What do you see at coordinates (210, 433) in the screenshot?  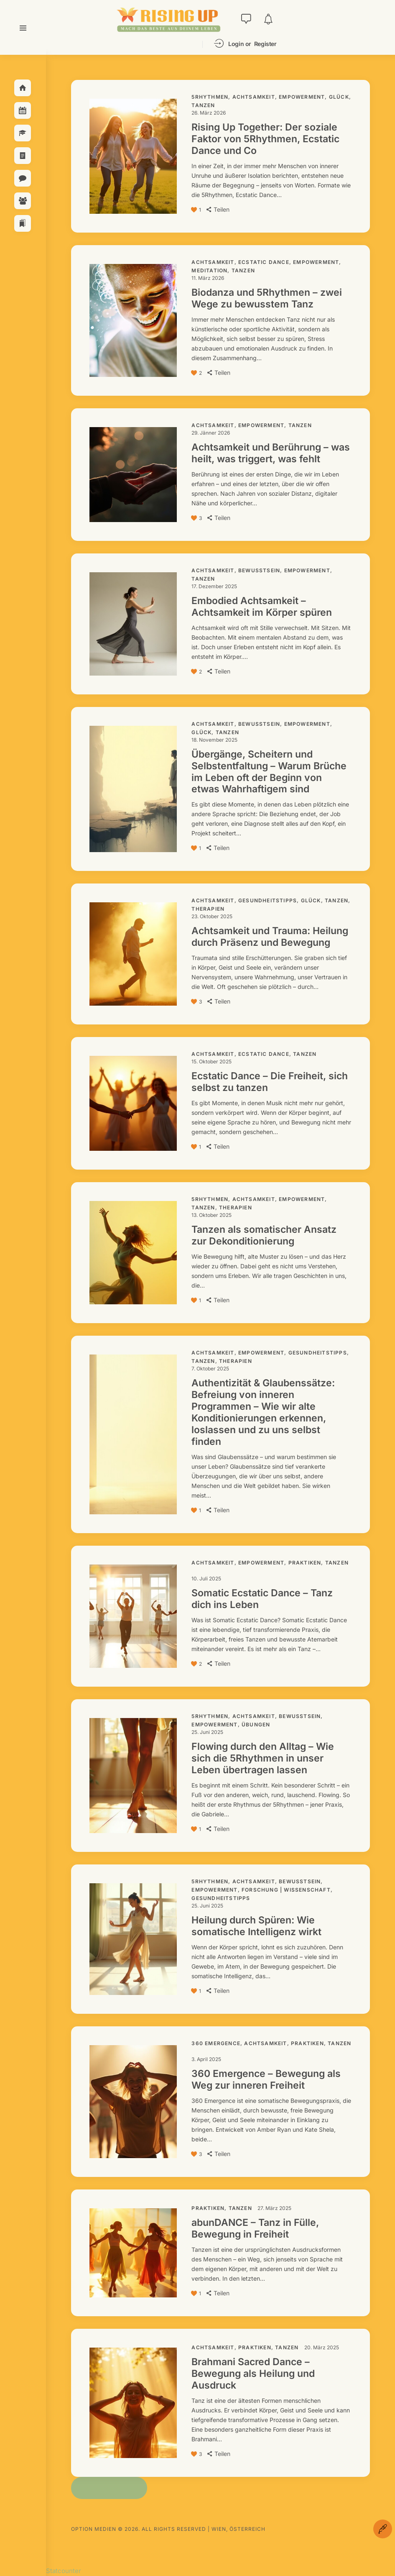 I see `29. Jänner 2026` at bounding box center [210, 433].